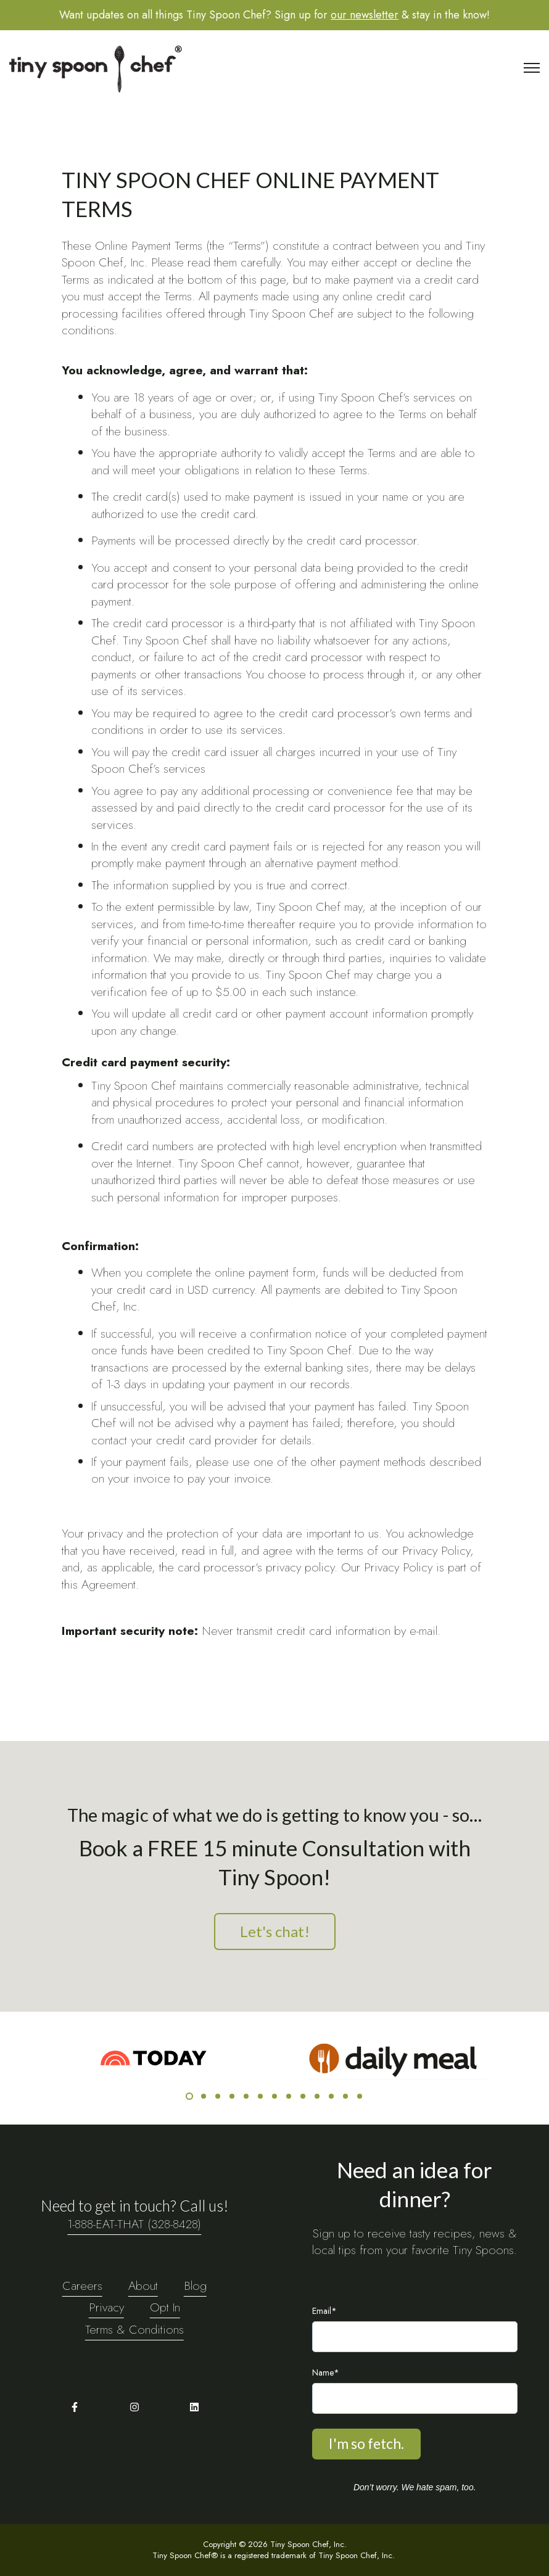 Image resolution: width=549 pixels, height=2576 pixels. What do you see at coordinates (302, 2096) in the screenshot?
I see `9 [9 of 13]` at bounding box center [302, 2096].